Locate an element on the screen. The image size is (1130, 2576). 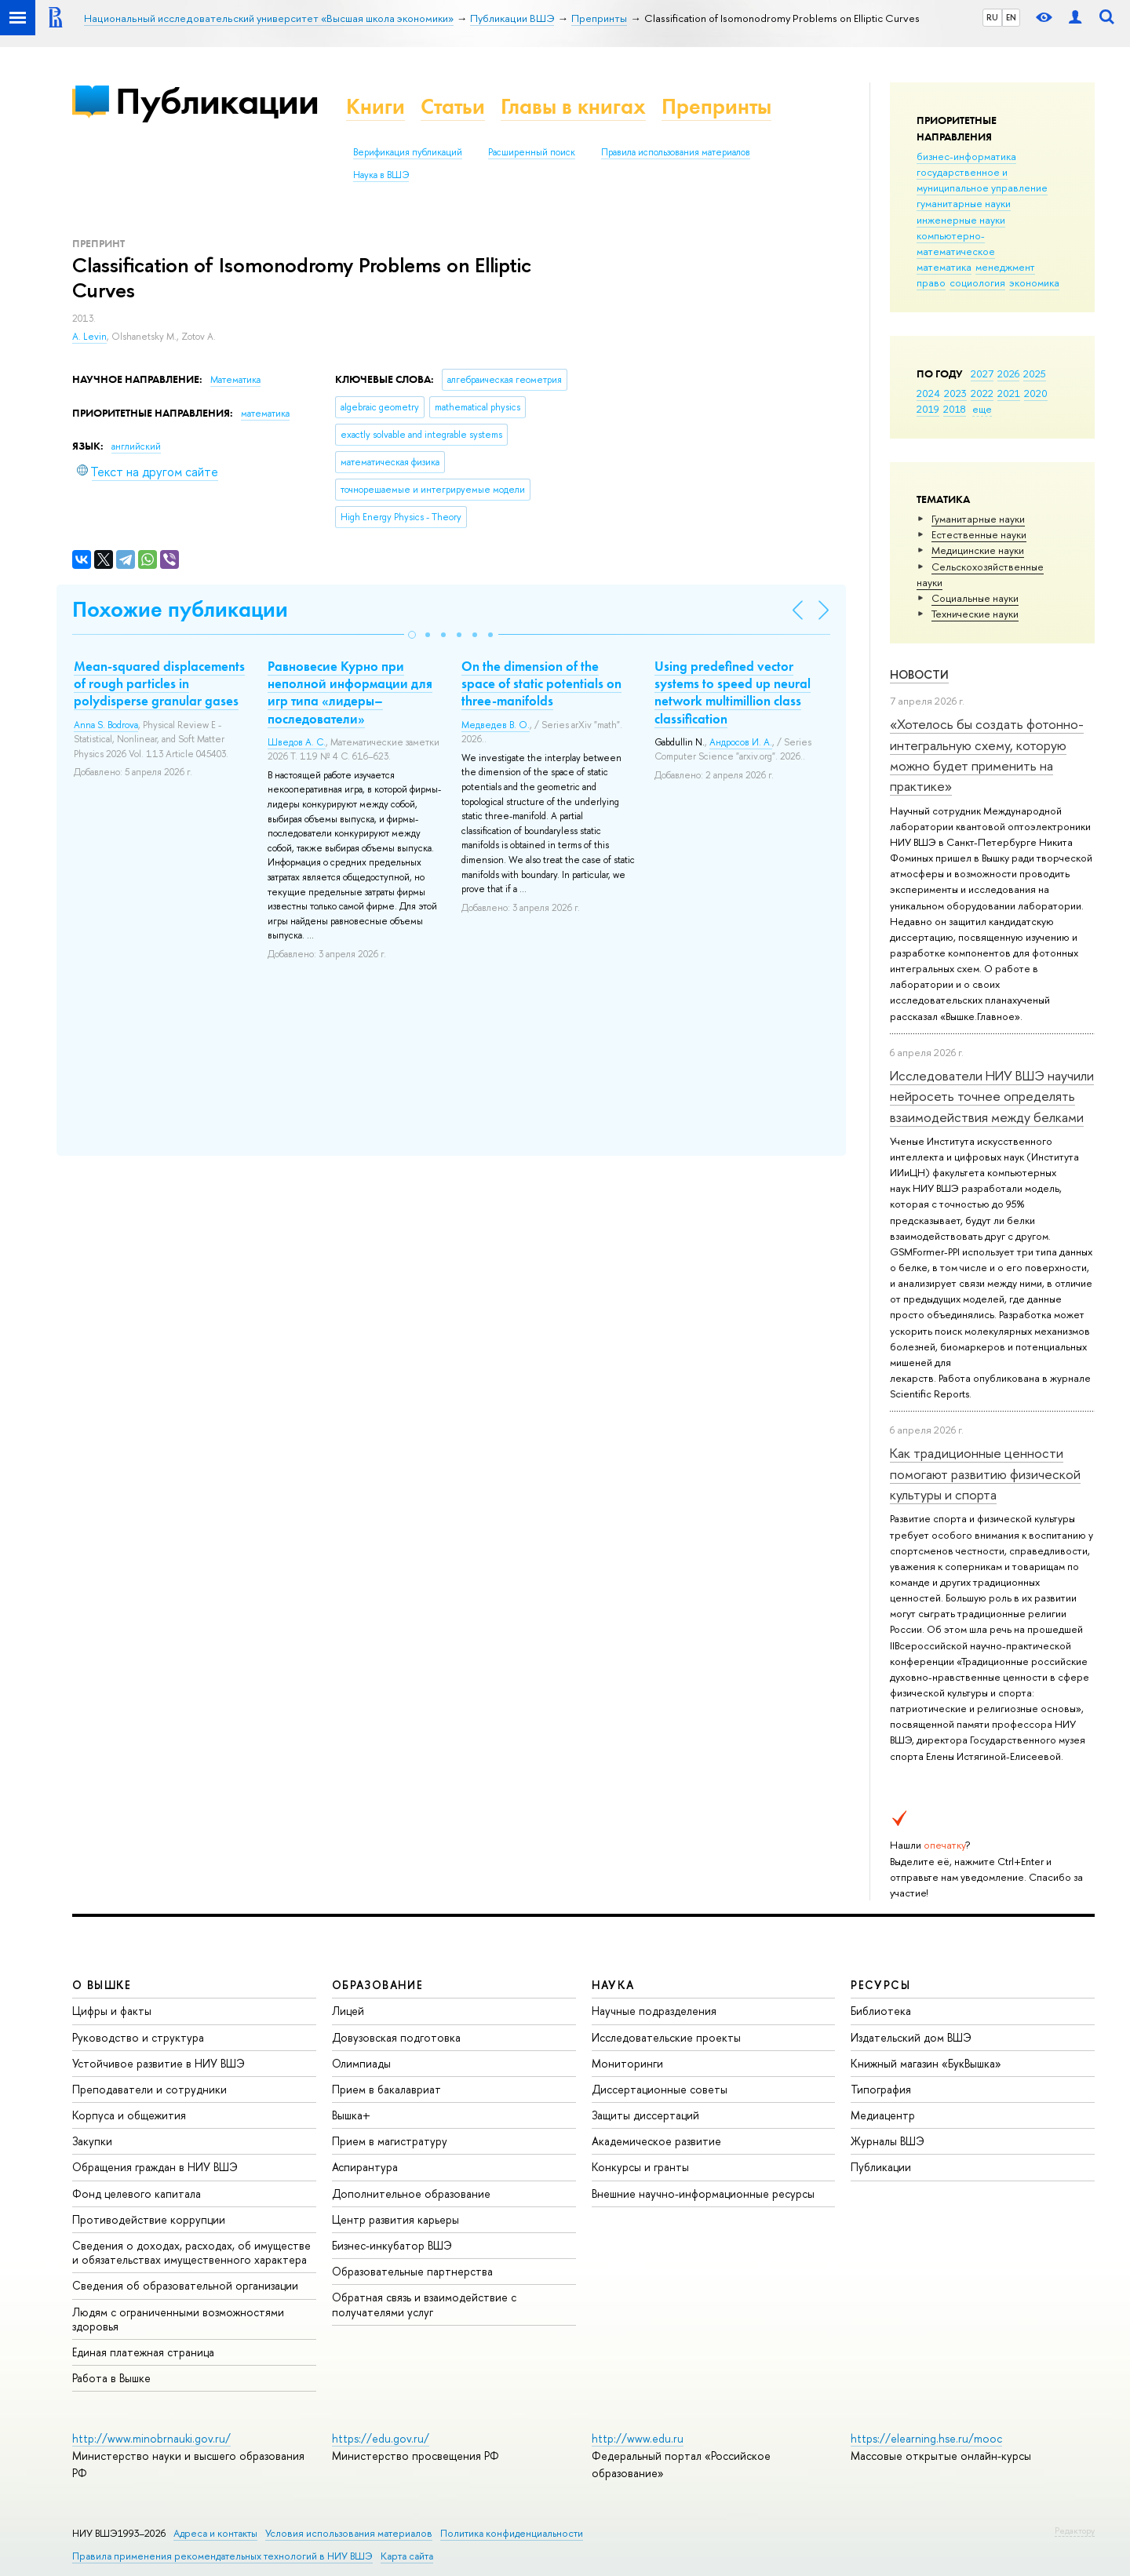
Статьи is located at coordinates (453, 106).